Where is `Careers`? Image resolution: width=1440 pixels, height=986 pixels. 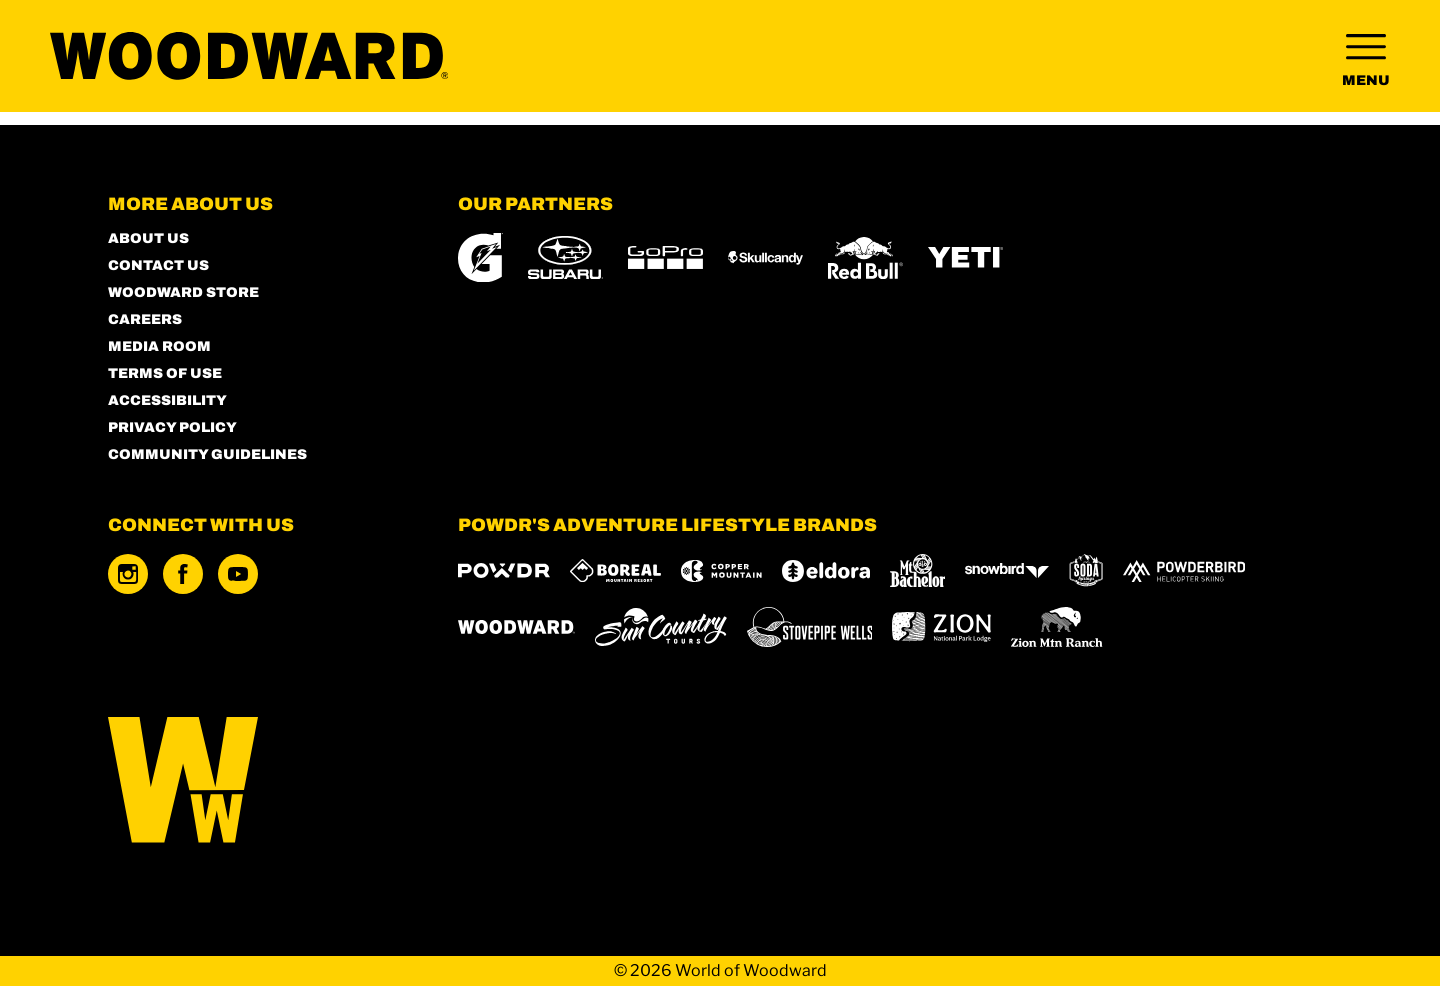 Careers is located at coordinates (145, 319).